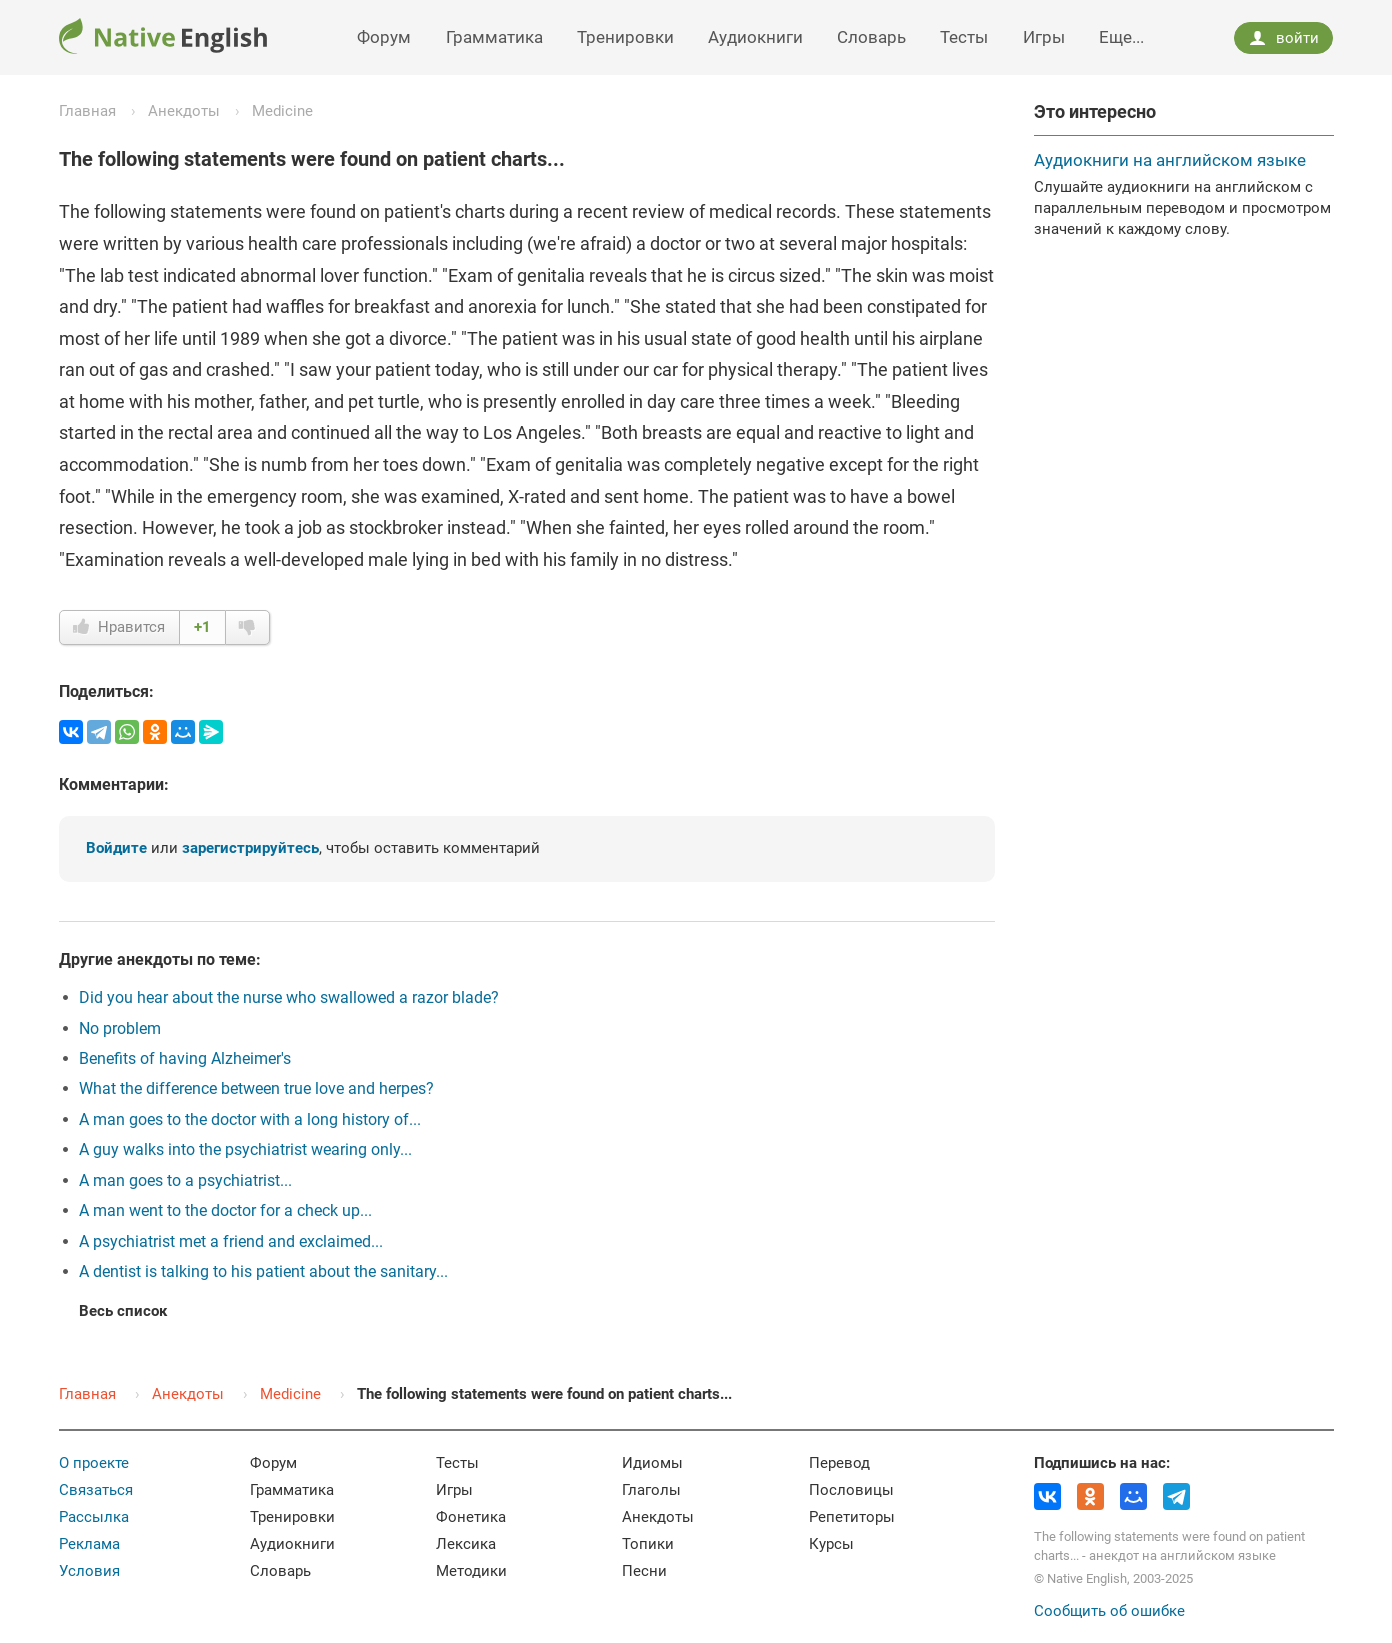 This screenshot has width=1392, height=1643. Describe the element at coordinates (755, 37) in the screenshot. I see `Аудиокниги` at that location.